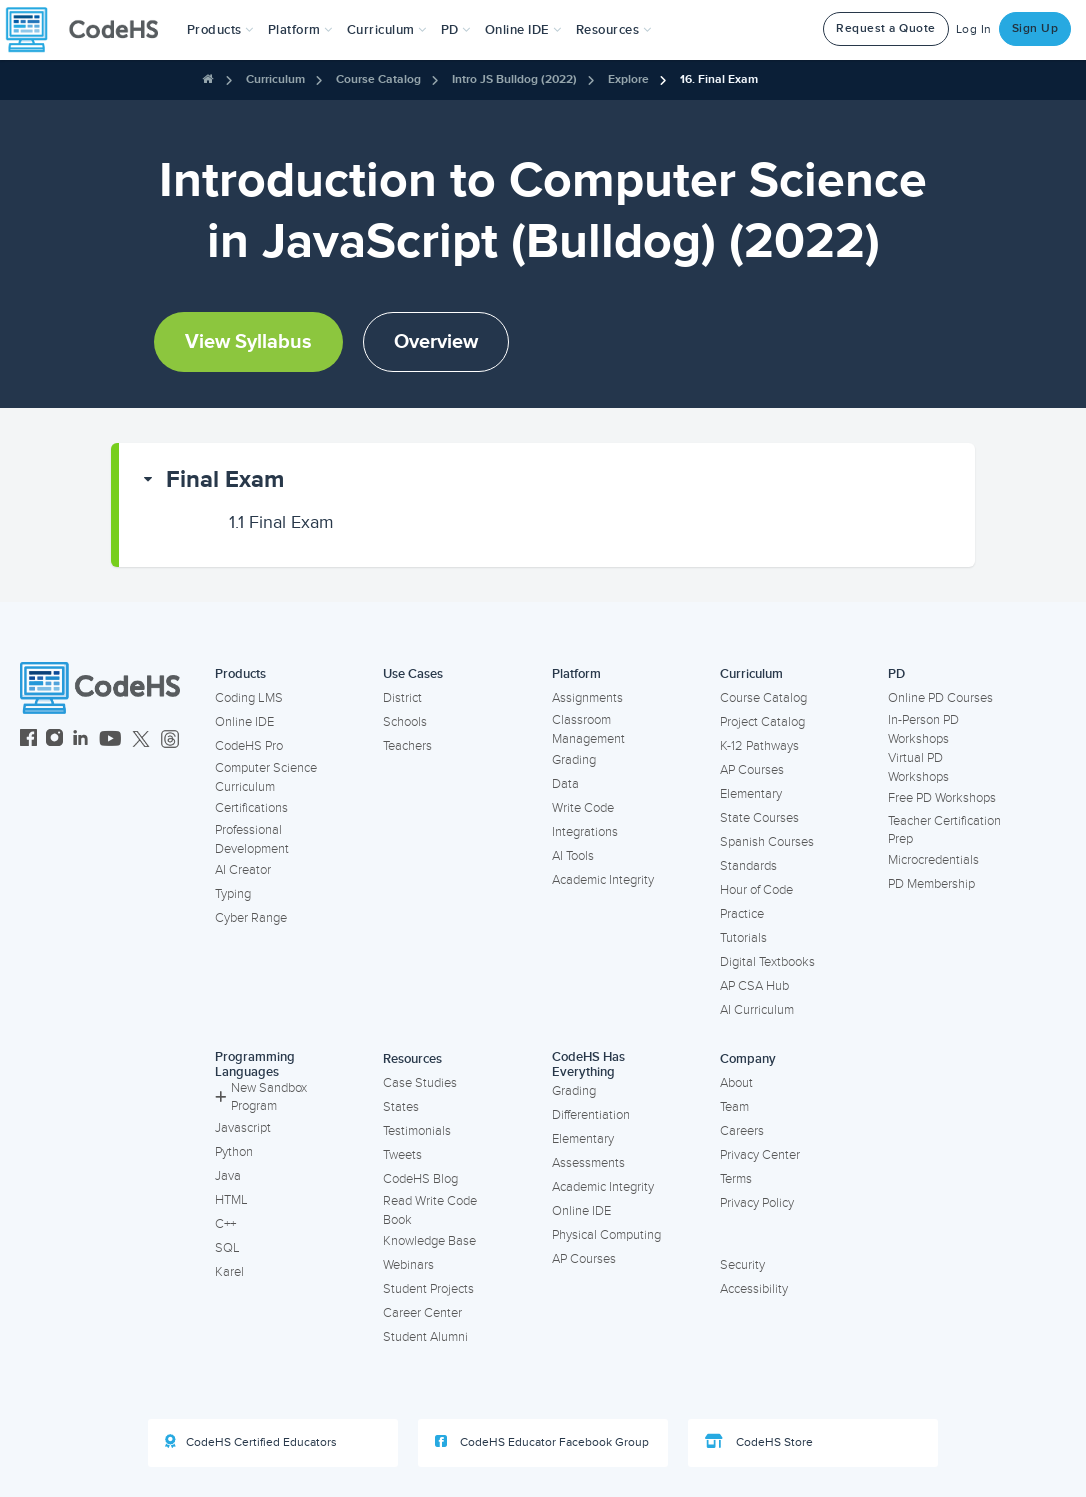  What do you see at coordinates (940, 698) in the screenshot?
I see `Online PD Courses` at bounding box center [940, 698].